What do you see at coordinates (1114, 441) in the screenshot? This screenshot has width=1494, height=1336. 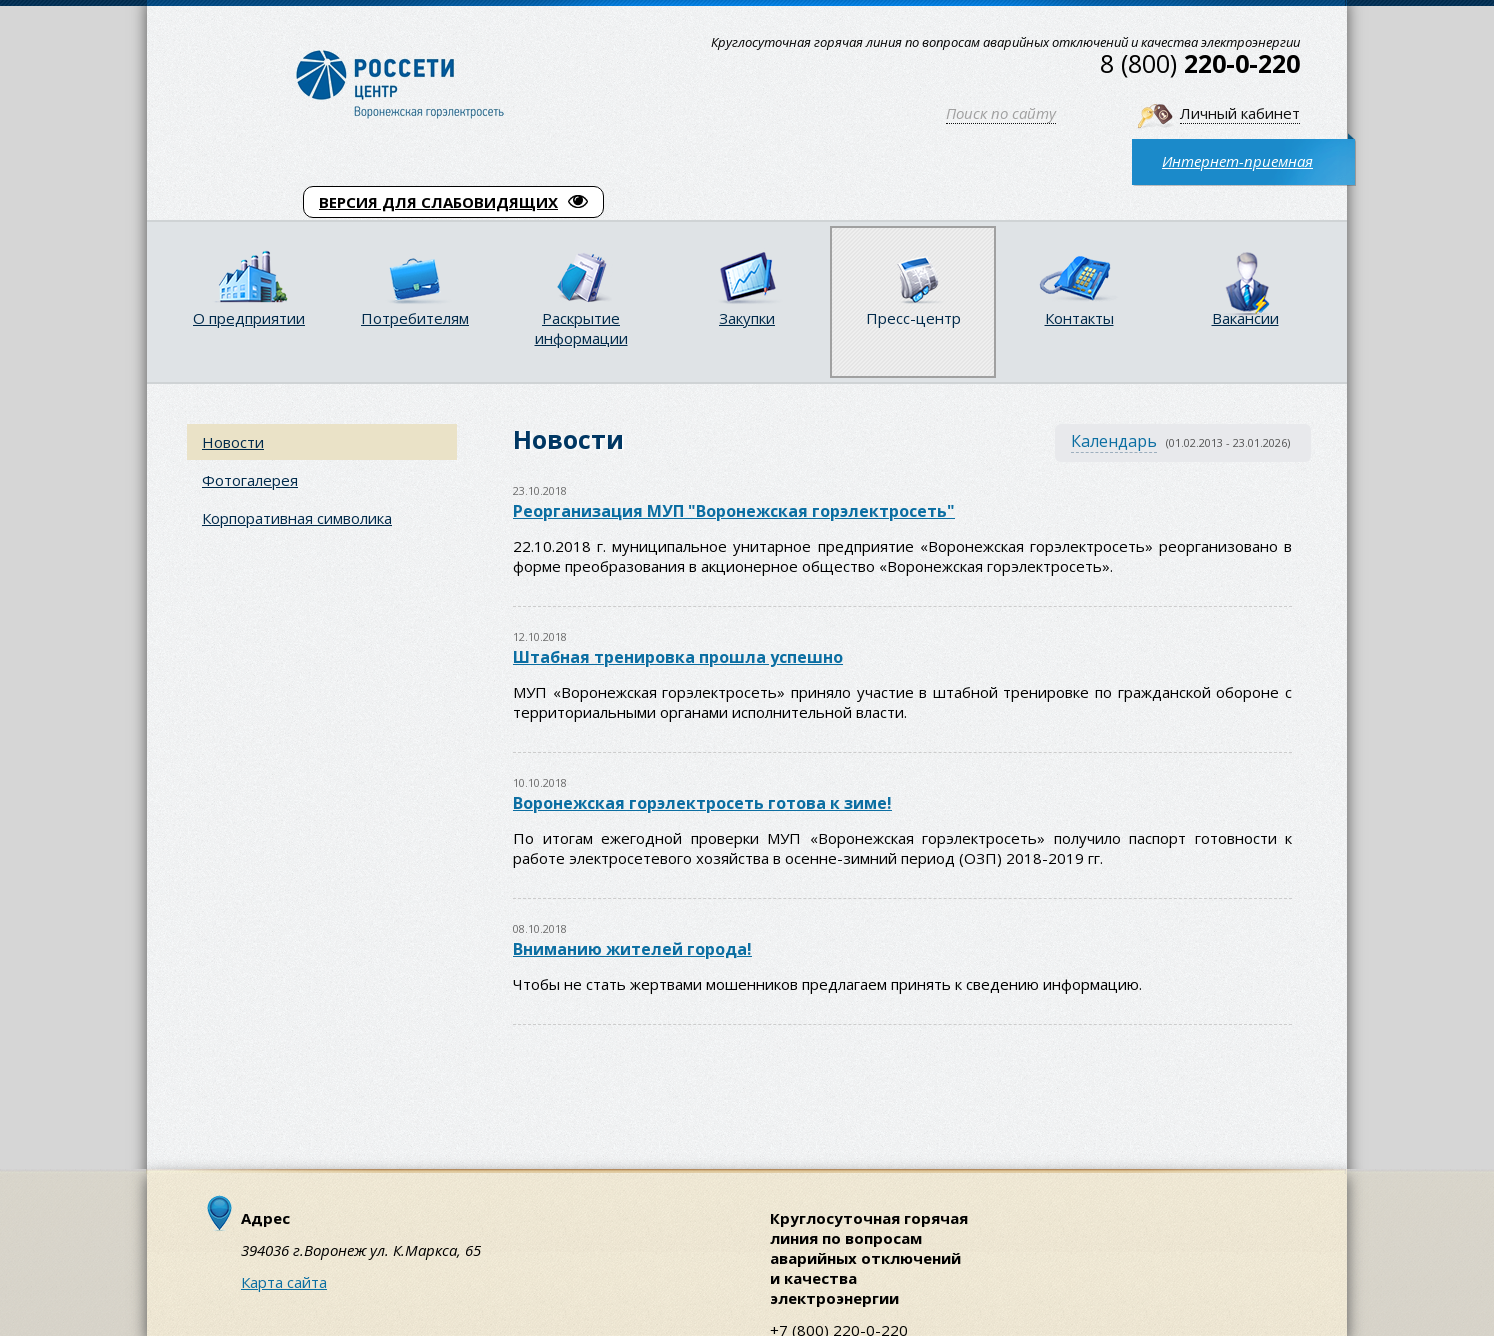 I see `Календарь` at bounding box center [1114, 441].